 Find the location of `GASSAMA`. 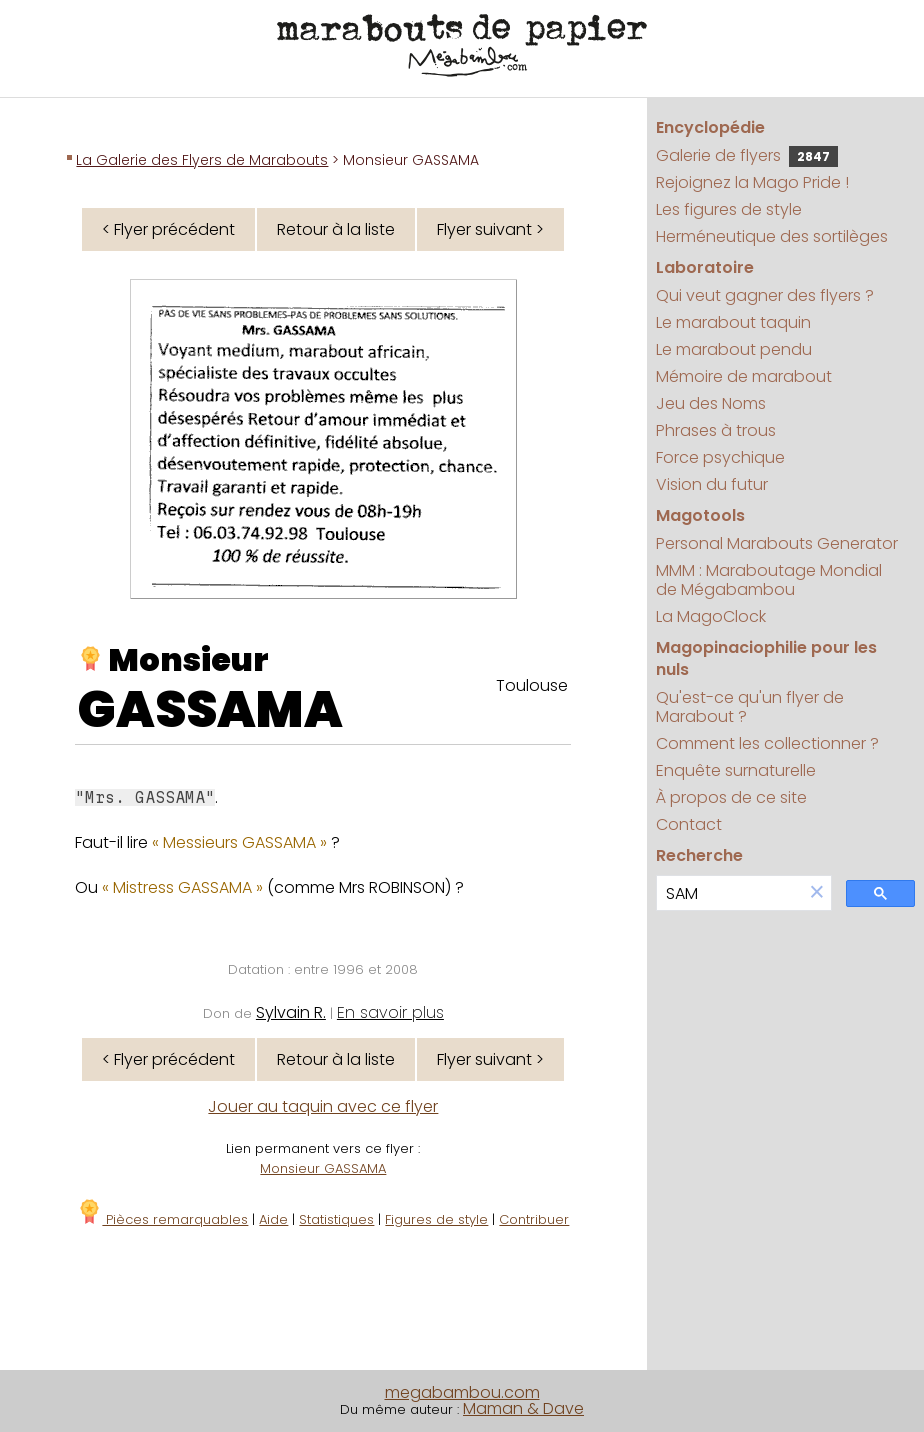

GASSAMA is located at coordinates (210, 710).